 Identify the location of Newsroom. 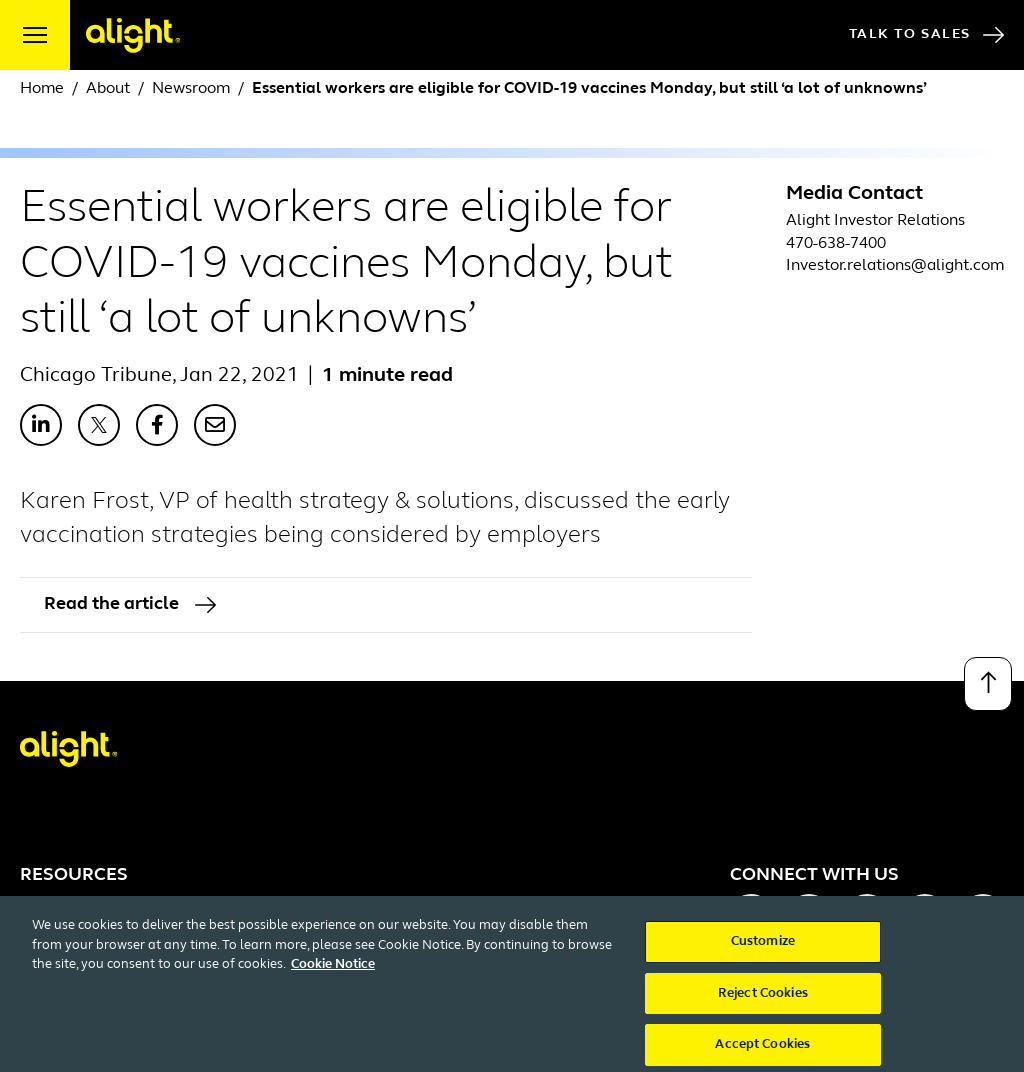
(191, 89).